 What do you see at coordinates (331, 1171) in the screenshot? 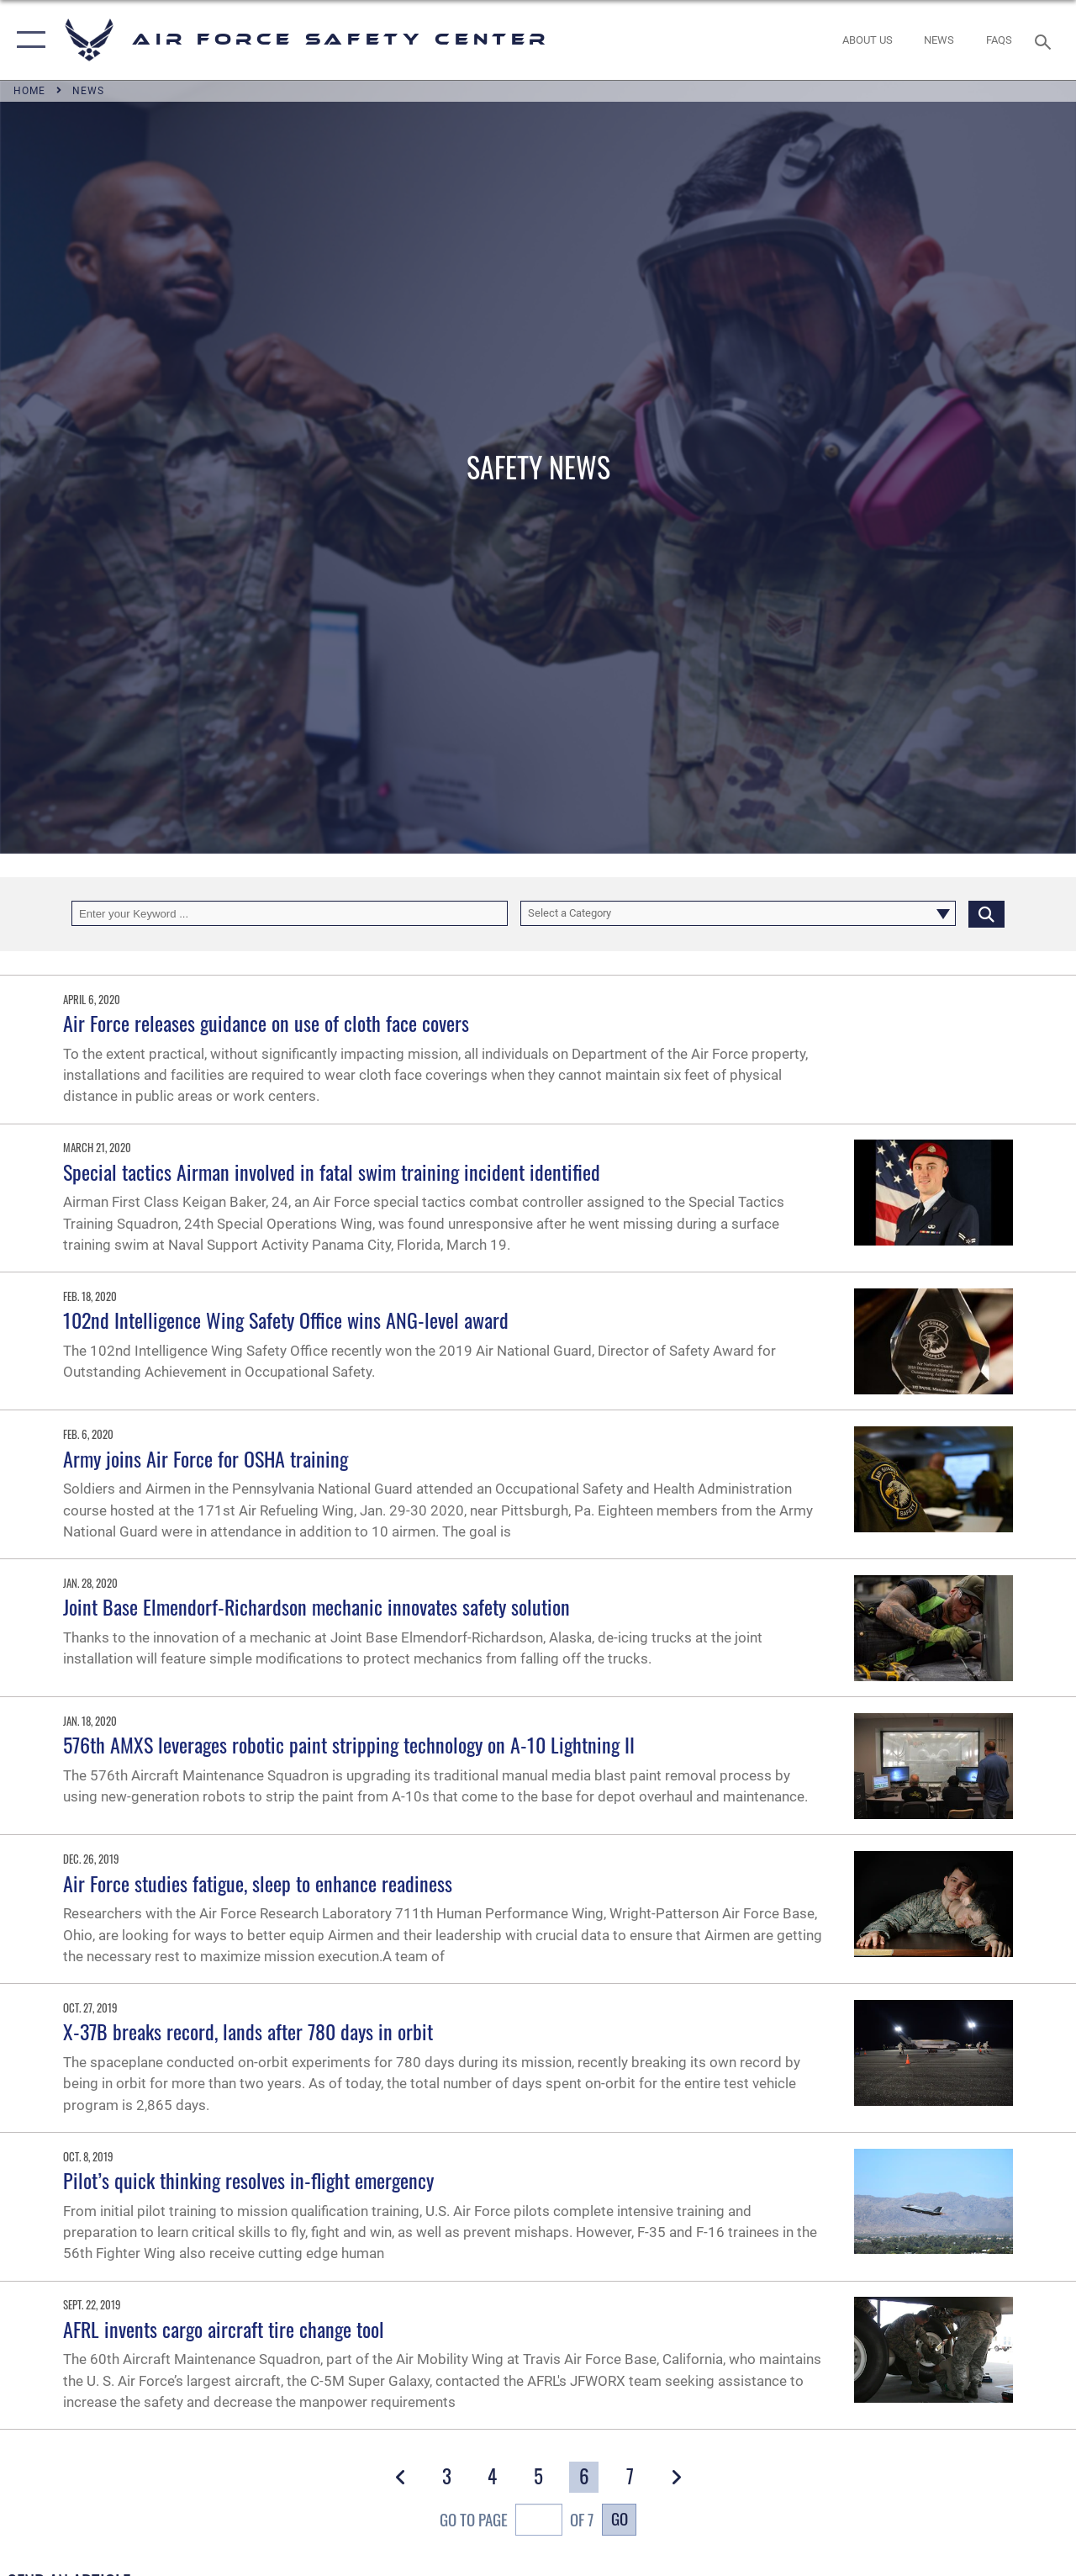
I see `Special tactics Airman involved in fatal swim training incident identified` at bounding box center [331, 1171].